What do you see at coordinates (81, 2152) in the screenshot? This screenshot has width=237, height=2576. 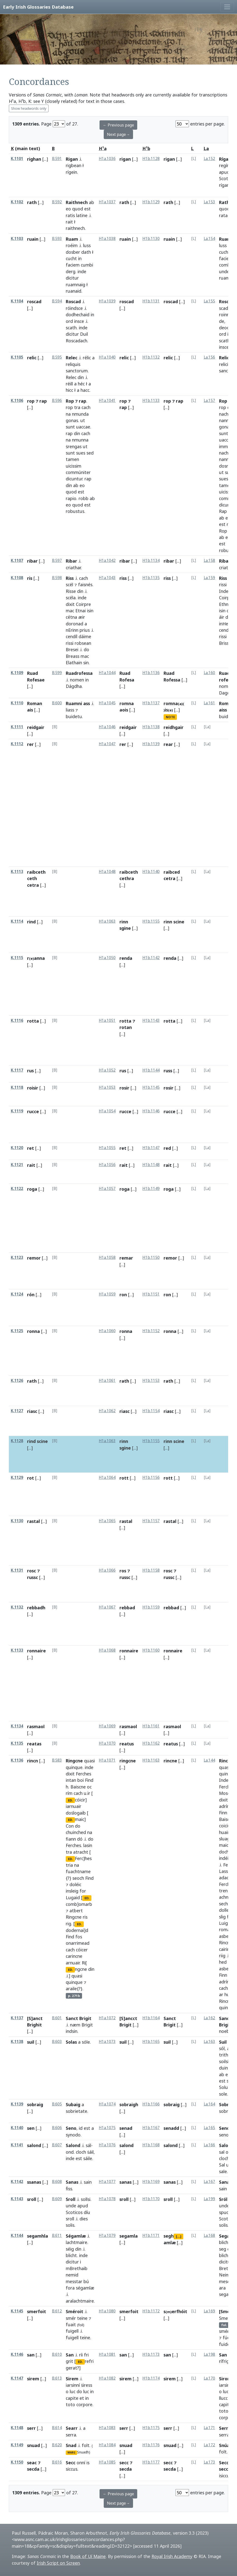 I see `cloch` at bounding box center [81, 2152].